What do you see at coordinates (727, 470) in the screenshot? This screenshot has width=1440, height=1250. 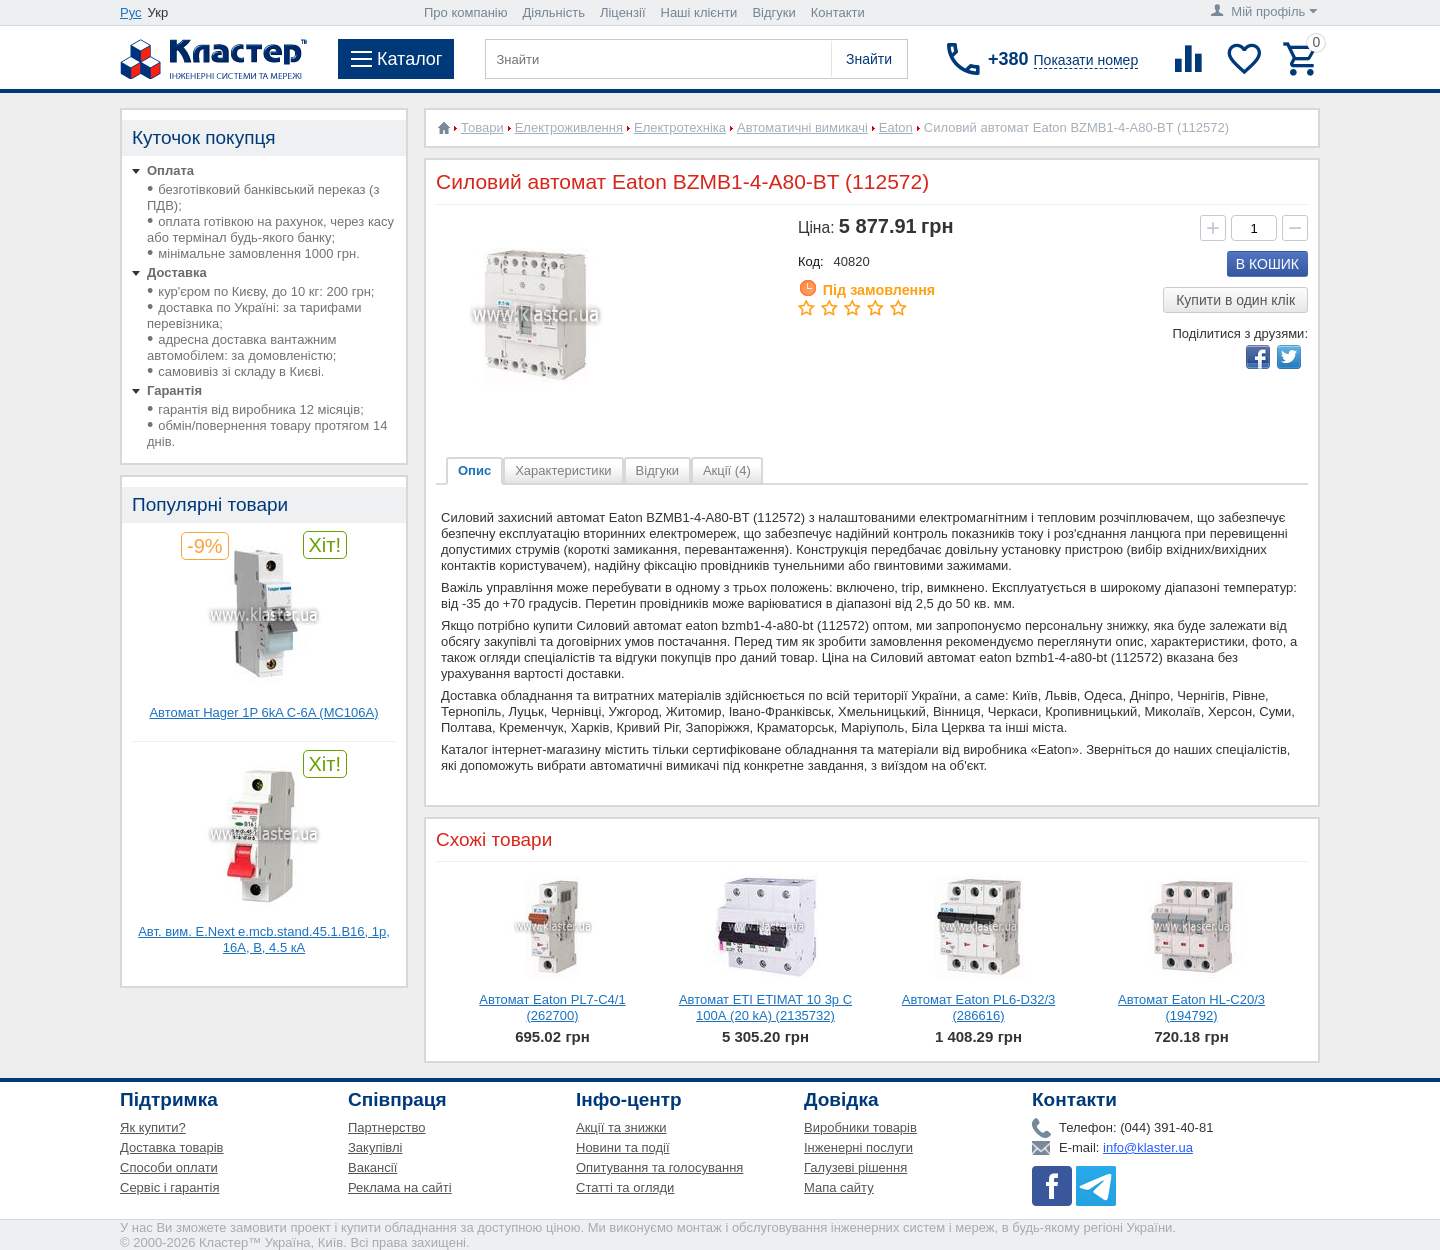 I see `Акції (4)` at bounding box center [727, 470].